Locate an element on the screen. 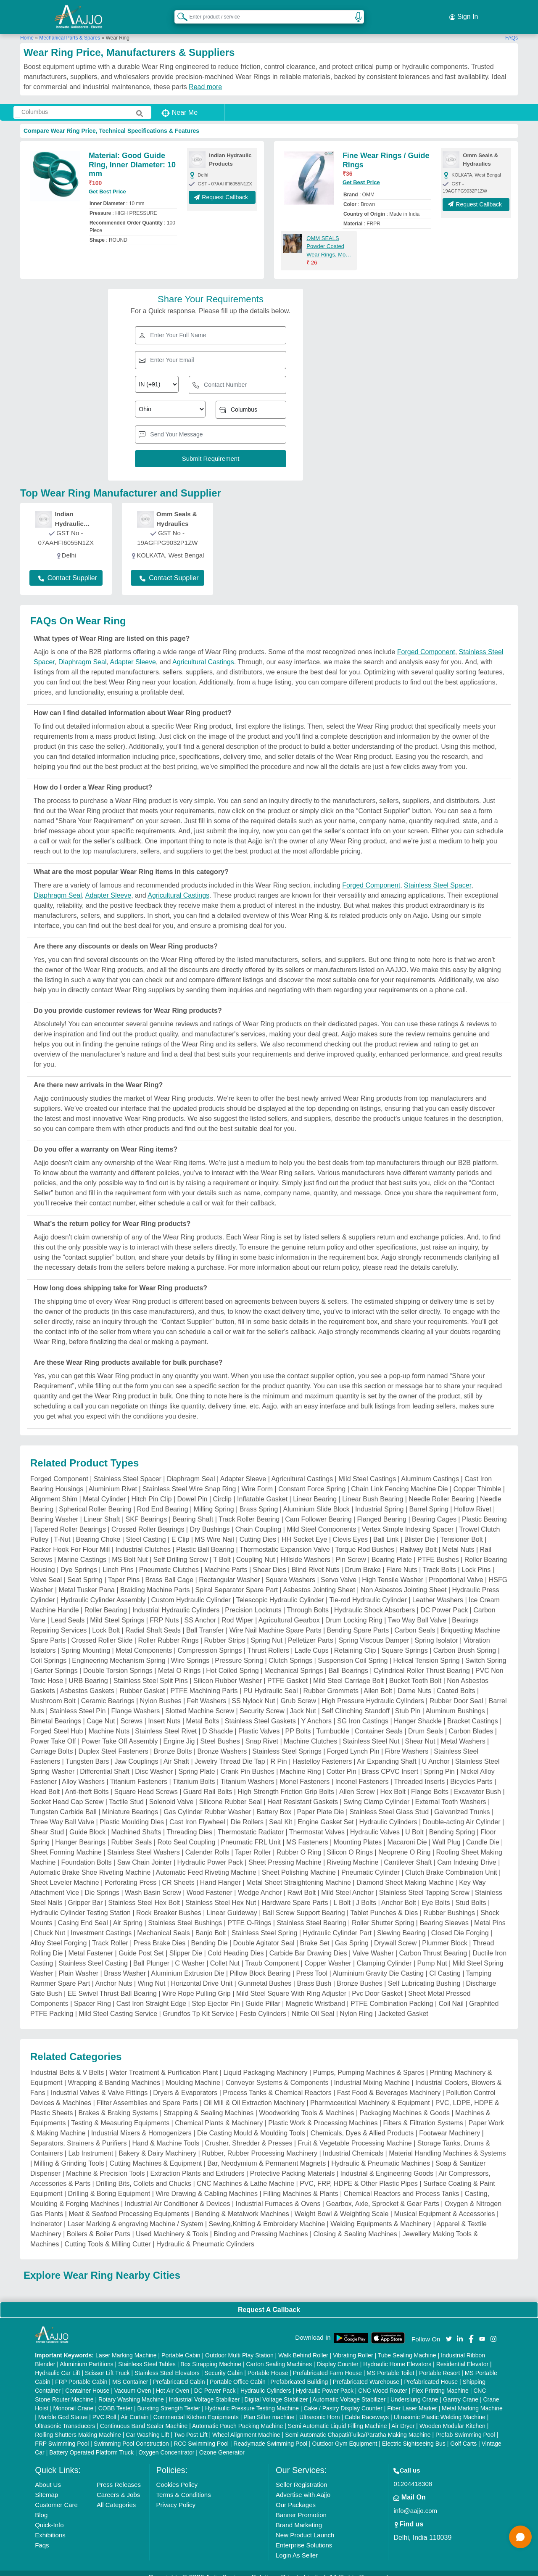 Image resolution: width=538 pixels, height=2576 pixels. Scissor Lift Truck is located at coordinates (107, 2364).